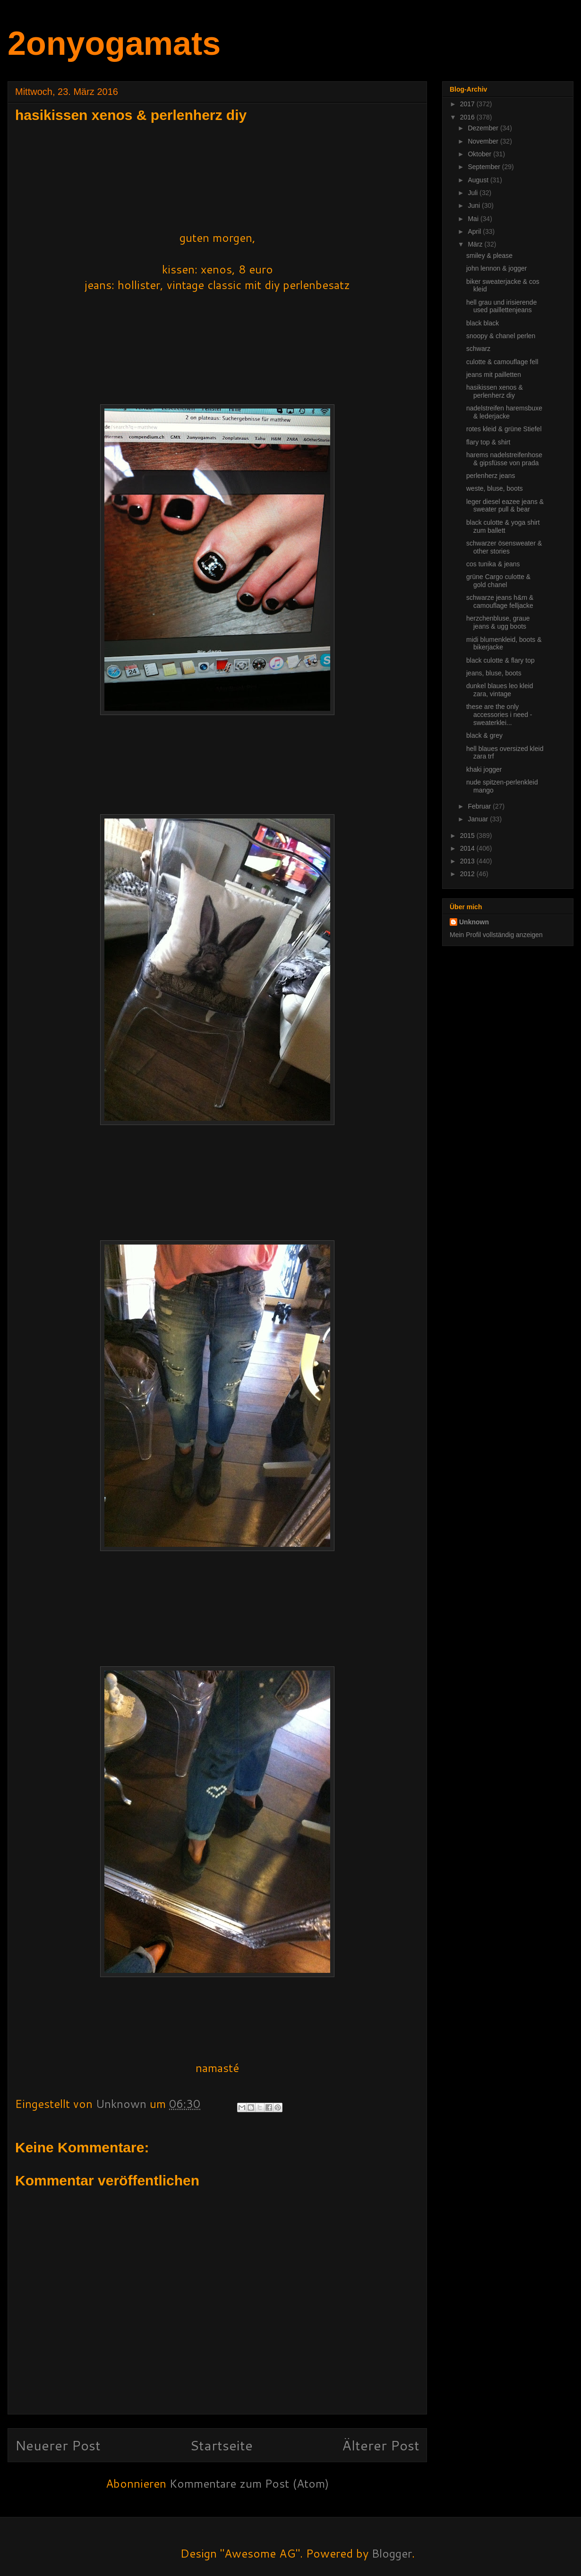 Image resolution: width=581 pixels, height=2576 pixels. Describe the element at coordinates (392, 2553) in the screenshot. I see `Blogger` at that location.